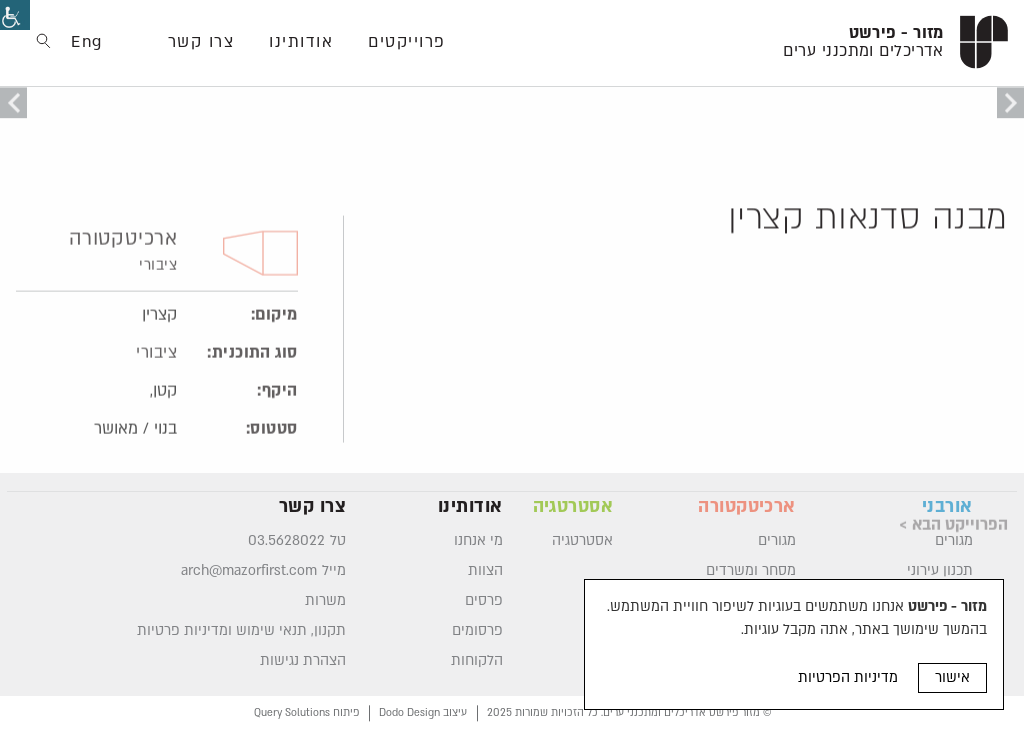 Image resolution: width=1024 pixels, height=730 pixels. I want to click on מי אנחנו, so click(478, 541).